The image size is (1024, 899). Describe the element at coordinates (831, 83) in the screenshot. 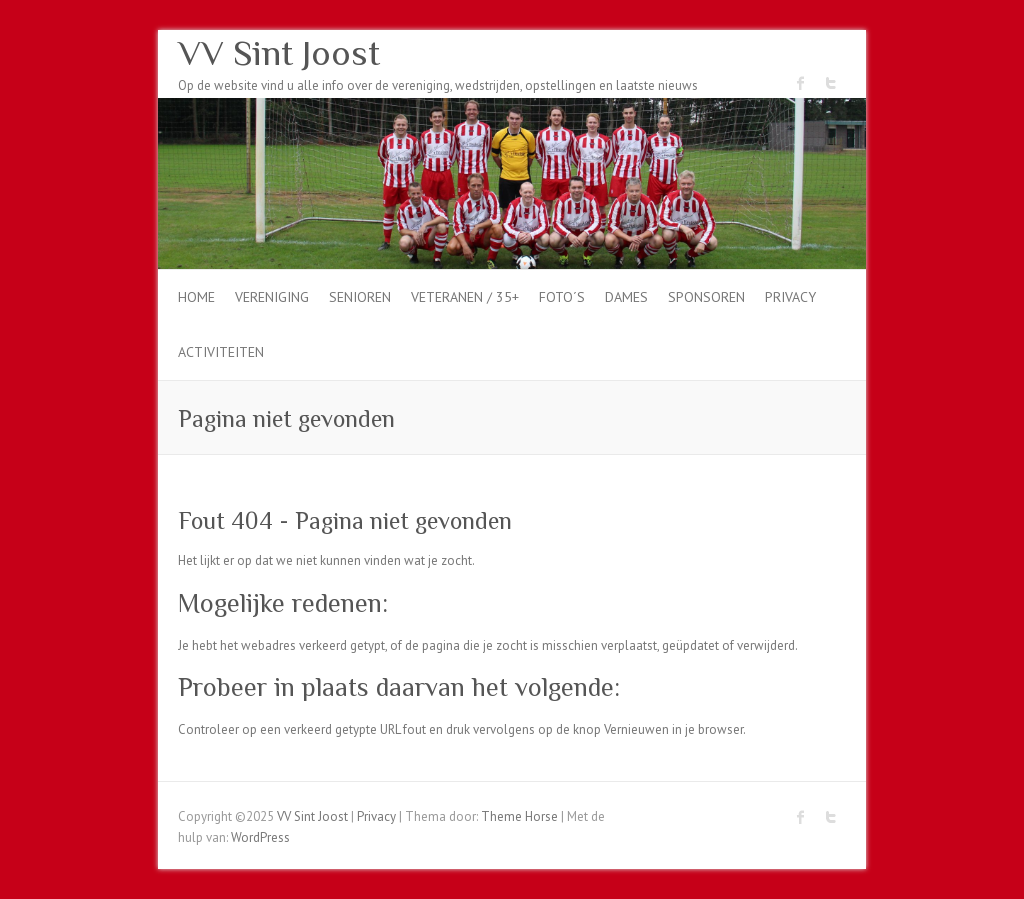

I see `VV Sint Joost Twitter` at that location.